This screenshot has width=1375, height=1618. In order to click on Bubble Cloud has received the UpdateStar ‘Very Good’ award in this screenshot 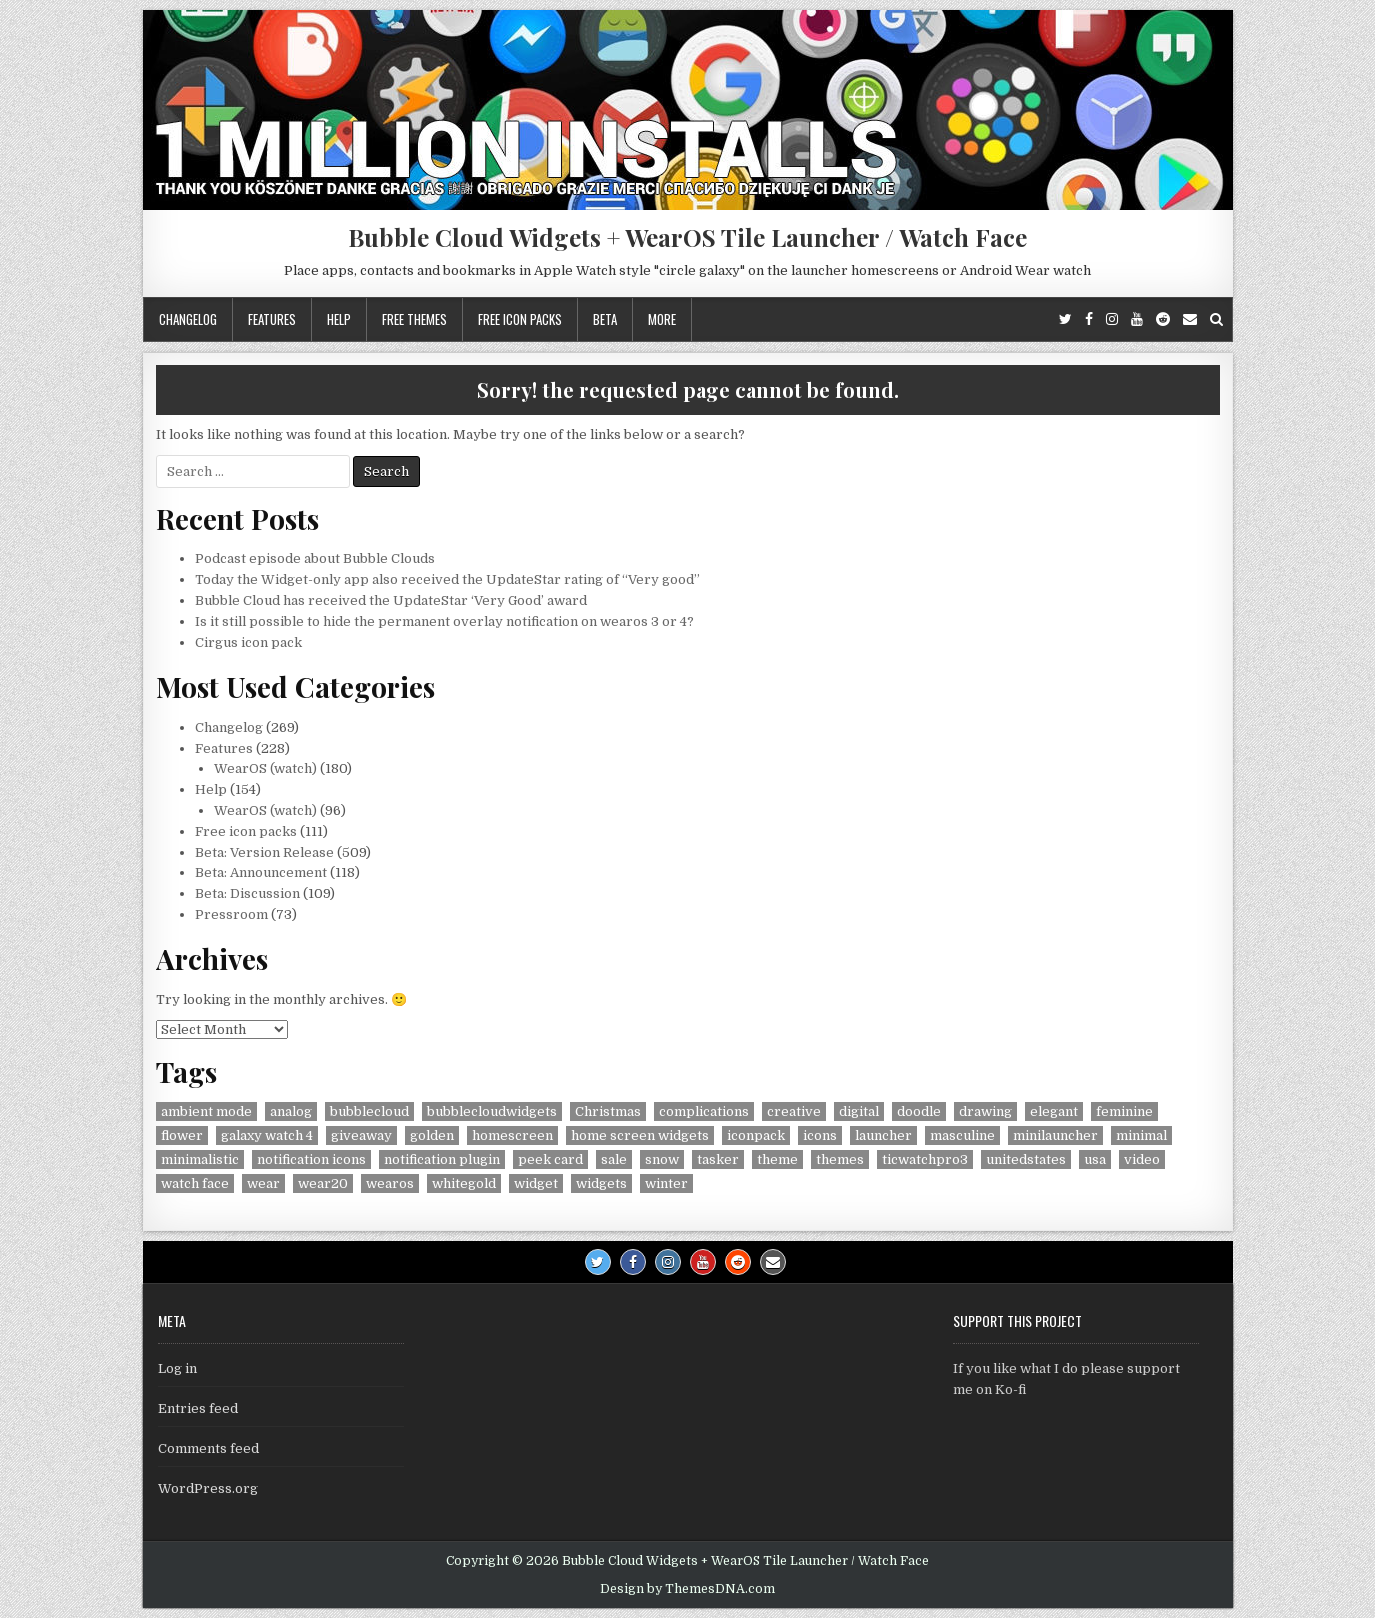, I will do `click(391, 600)`.